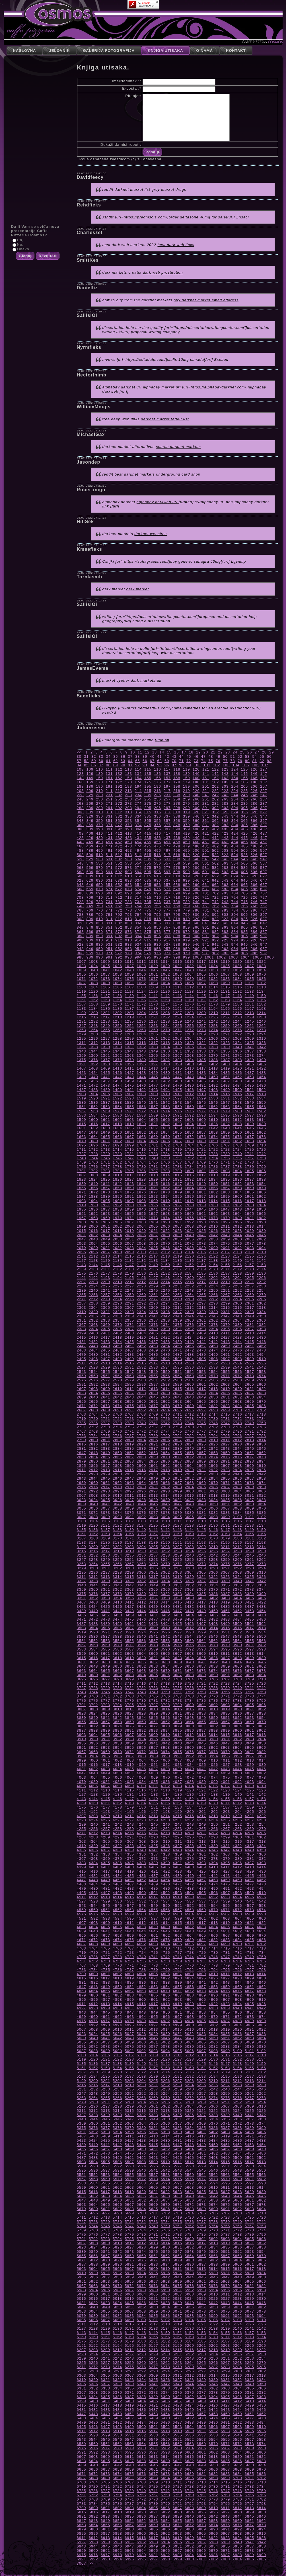 The height and width of the screenshot is (2576, 286). What do you see at coordinates (249, 1589) in the screenshot?
I see `3373` at bounding box center [249, 1589].